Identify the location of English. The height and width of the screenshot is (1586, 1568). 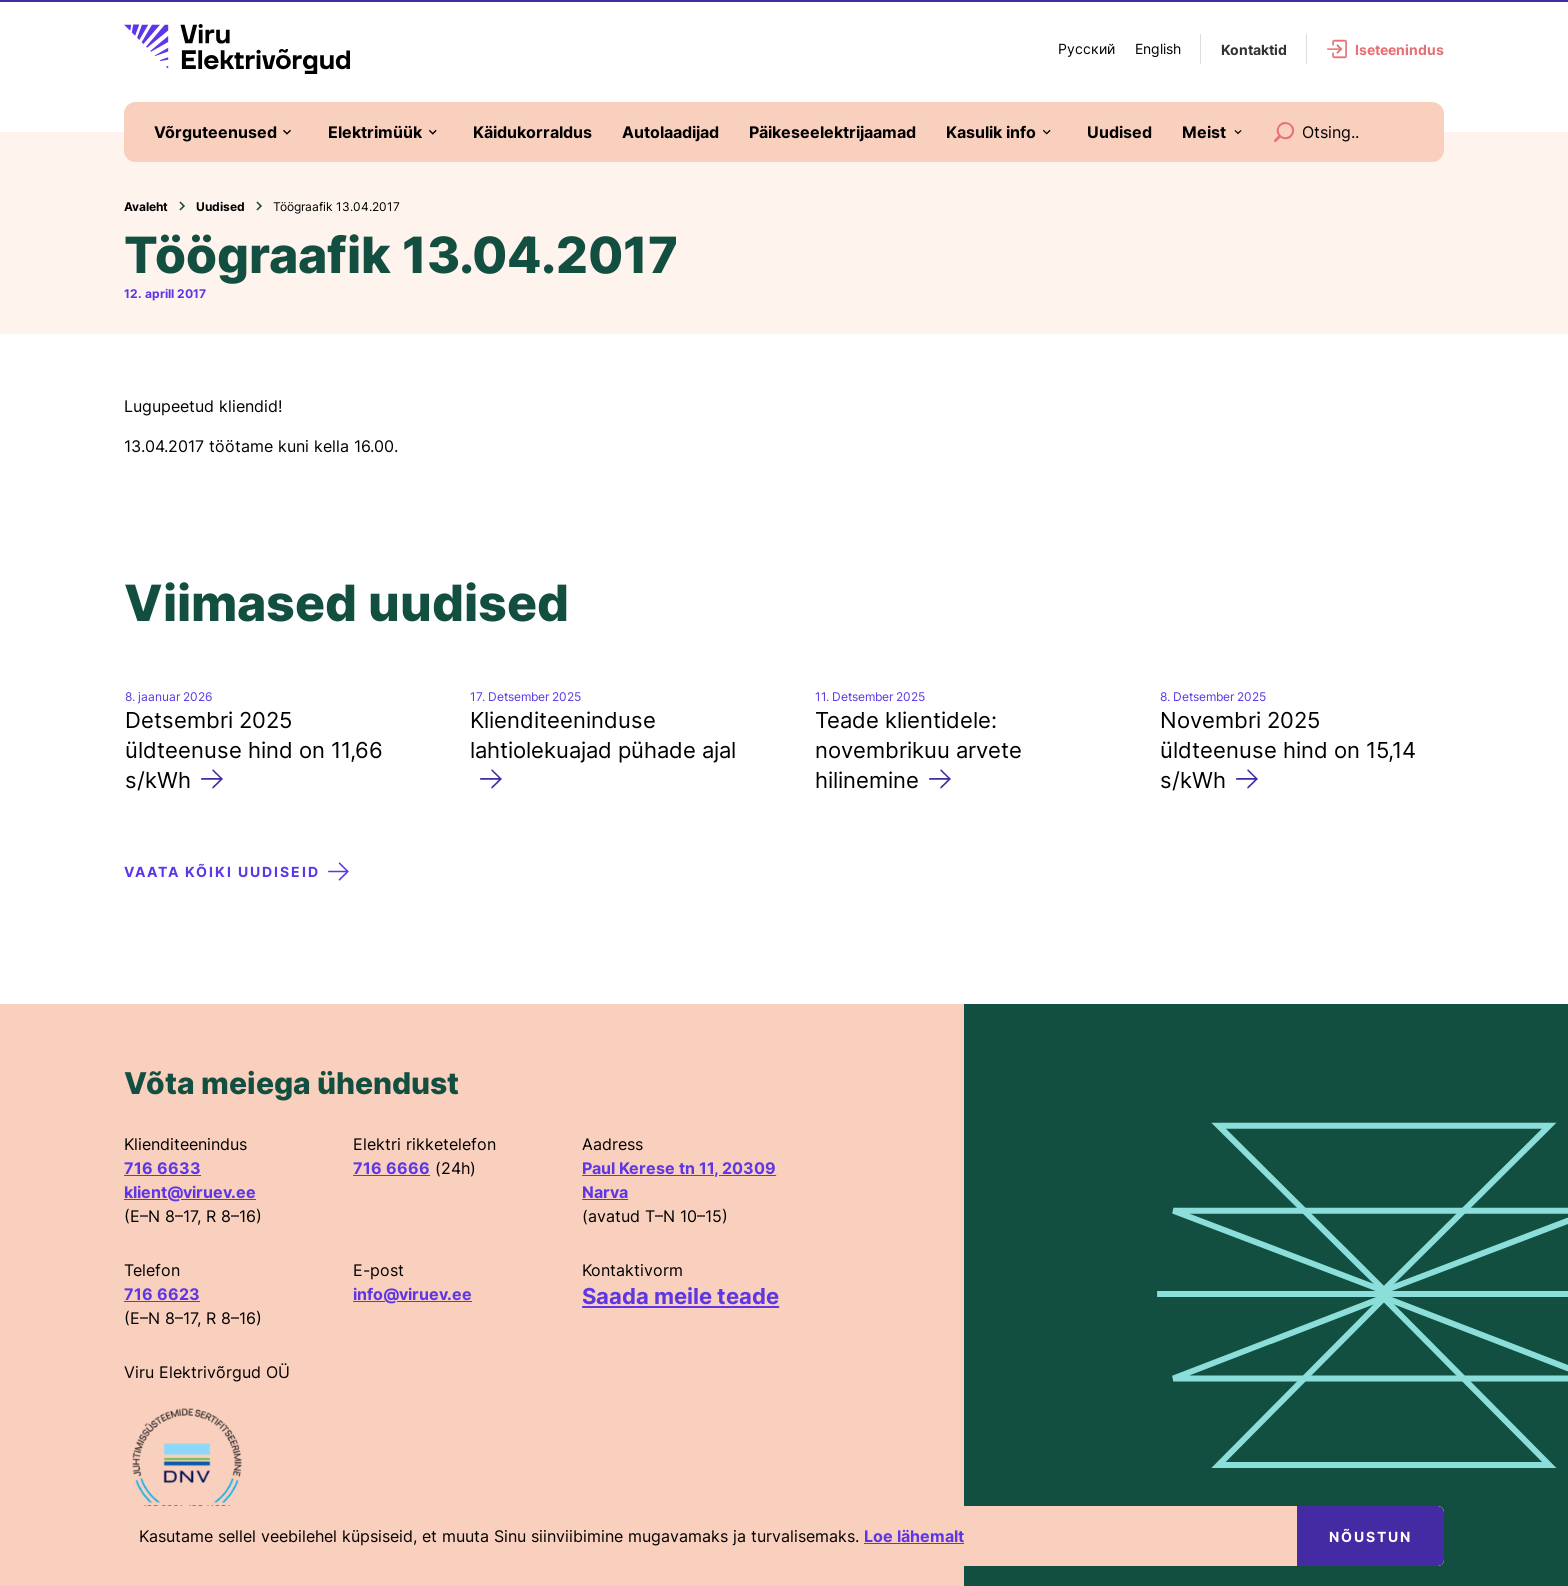
(1158, 48).